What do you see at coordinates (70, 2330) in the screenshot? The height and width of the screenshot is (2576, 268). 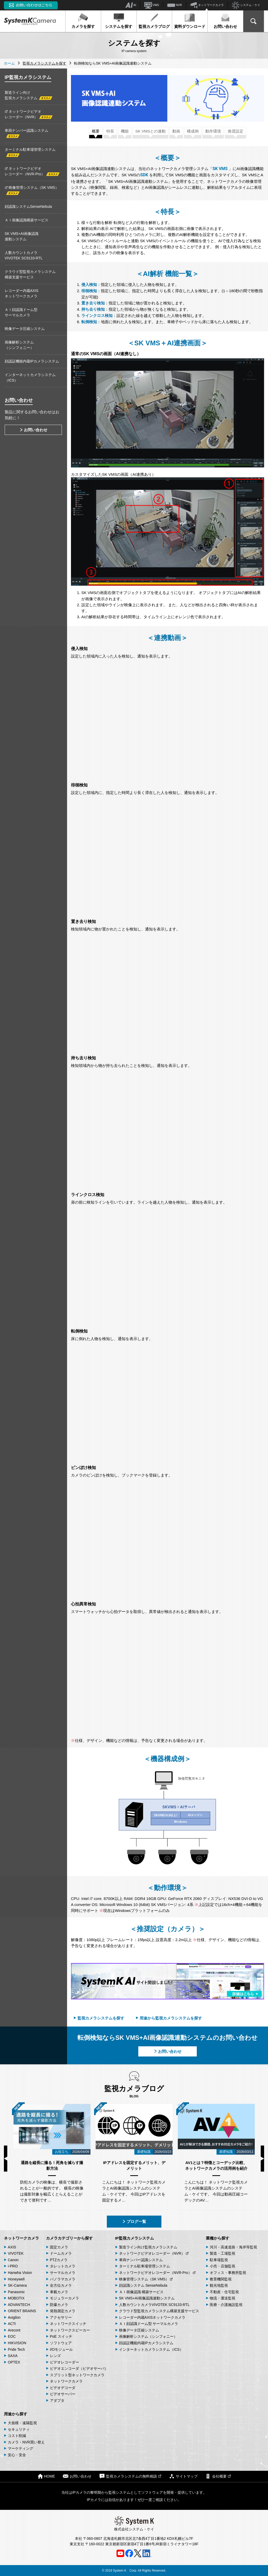 I see `ネットワークスピーカー` at bounding box center [70, 2330].